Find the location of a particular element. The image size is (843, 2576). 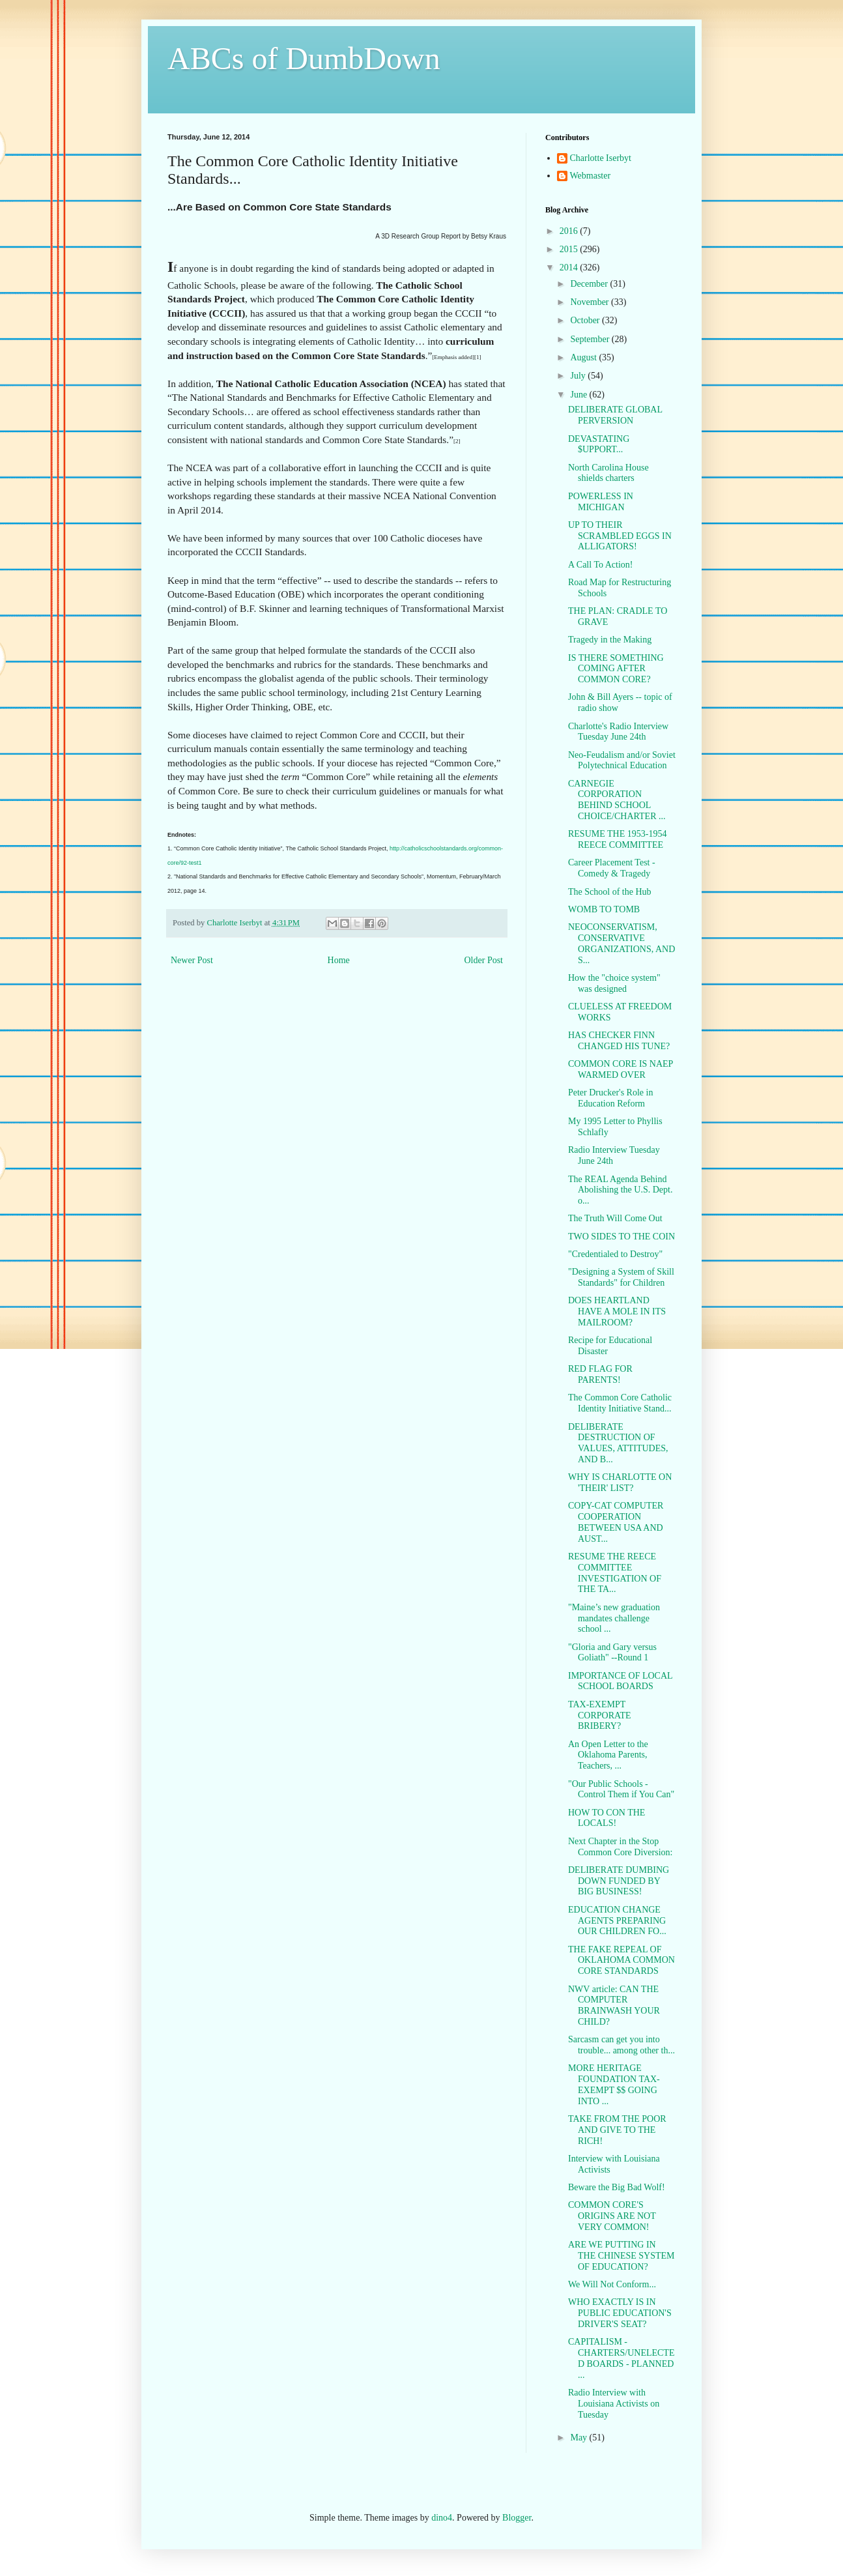

July is located at coordinates (579, 376).